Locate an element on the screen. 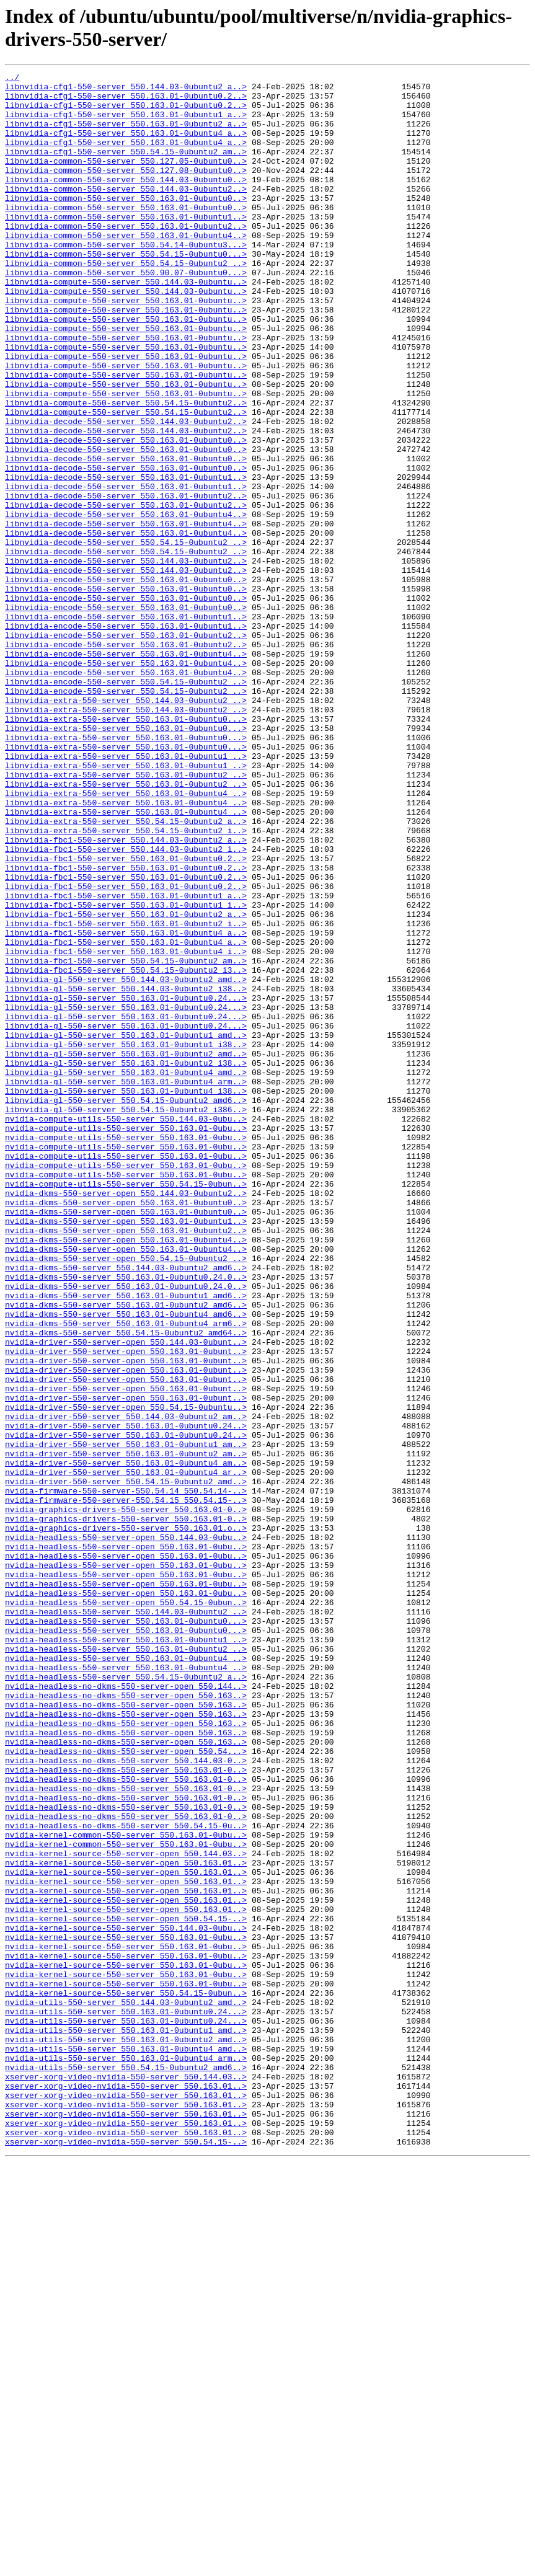 The image size is (535, 2576). nvidia-dkms-550-server_550.144.03-0ubuntu2_amd6..> is located at coordinates (126, 1507).